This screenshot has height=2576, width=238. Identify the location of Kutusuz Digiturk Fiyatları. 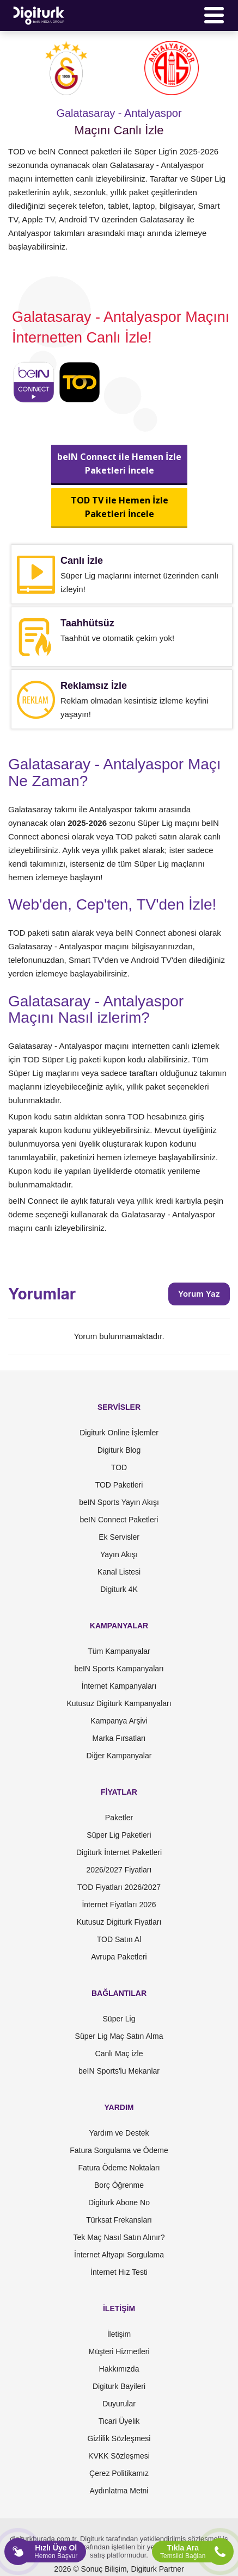
(119, 1922).